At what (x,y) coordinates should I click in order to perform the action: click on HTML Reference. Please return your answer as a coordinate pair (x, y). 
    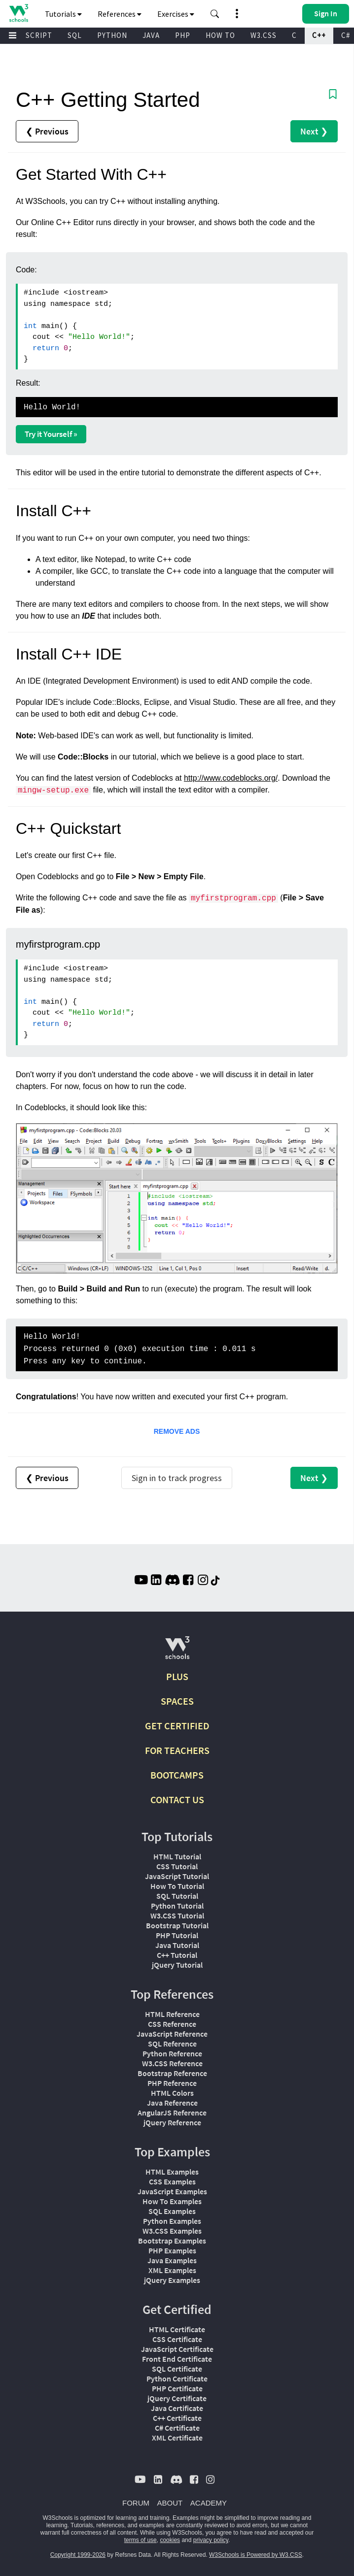
    Looking at the image, I should click on (172, 2014).